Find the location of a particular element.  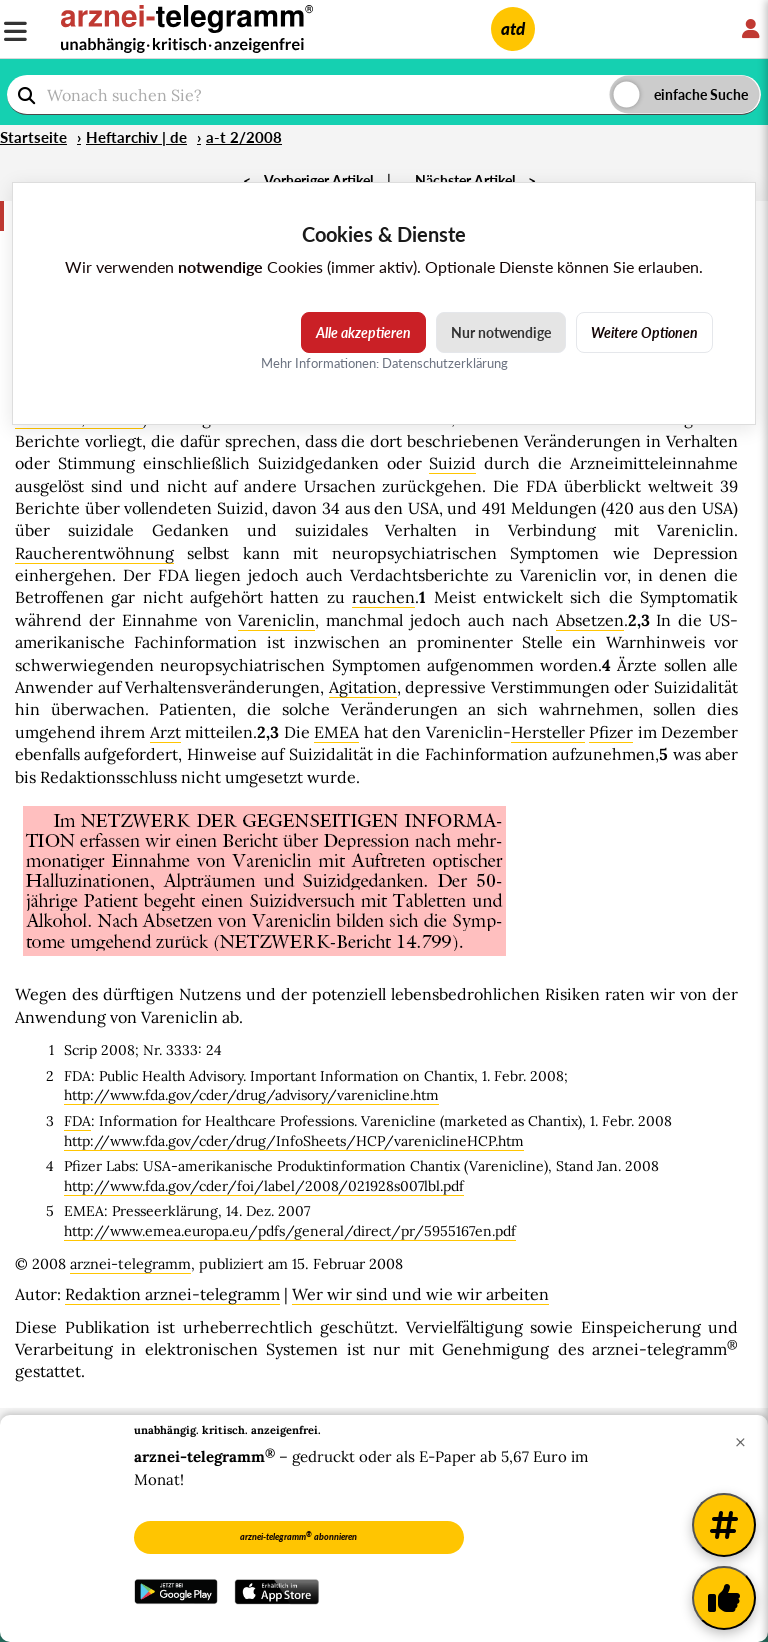

Nur notwendige is located at coordinates (501, 332).